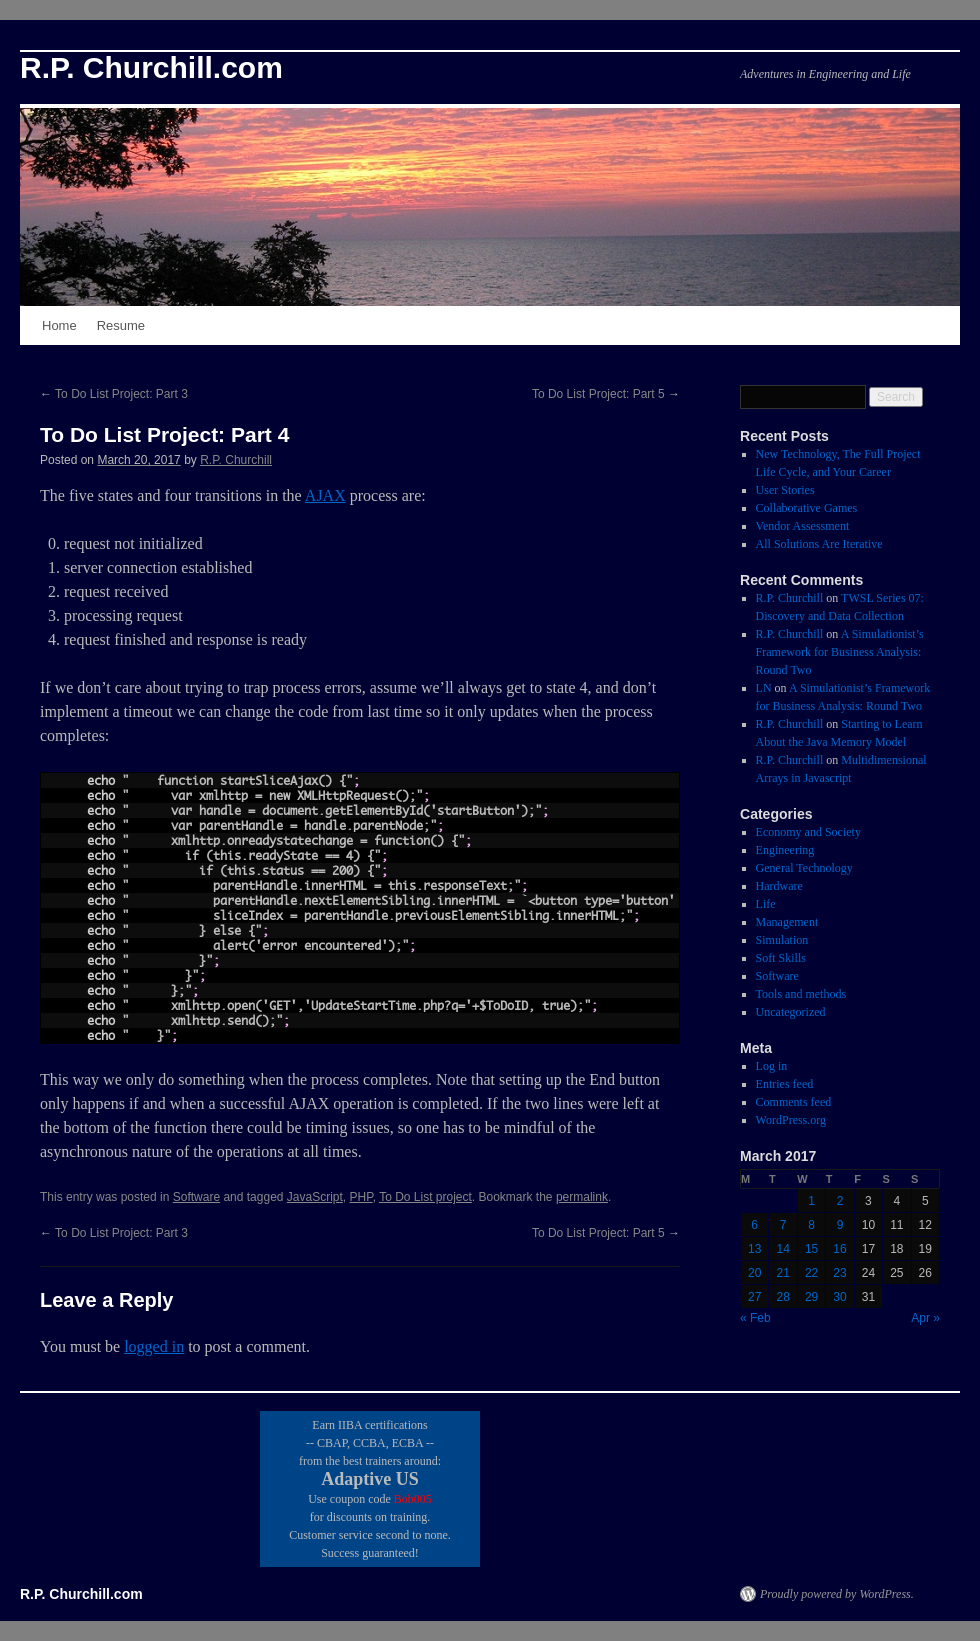 This screenshot has height=1641, width=980. I want to click on 22 [Posts published on March 22, 2017], so click(811, 1273).